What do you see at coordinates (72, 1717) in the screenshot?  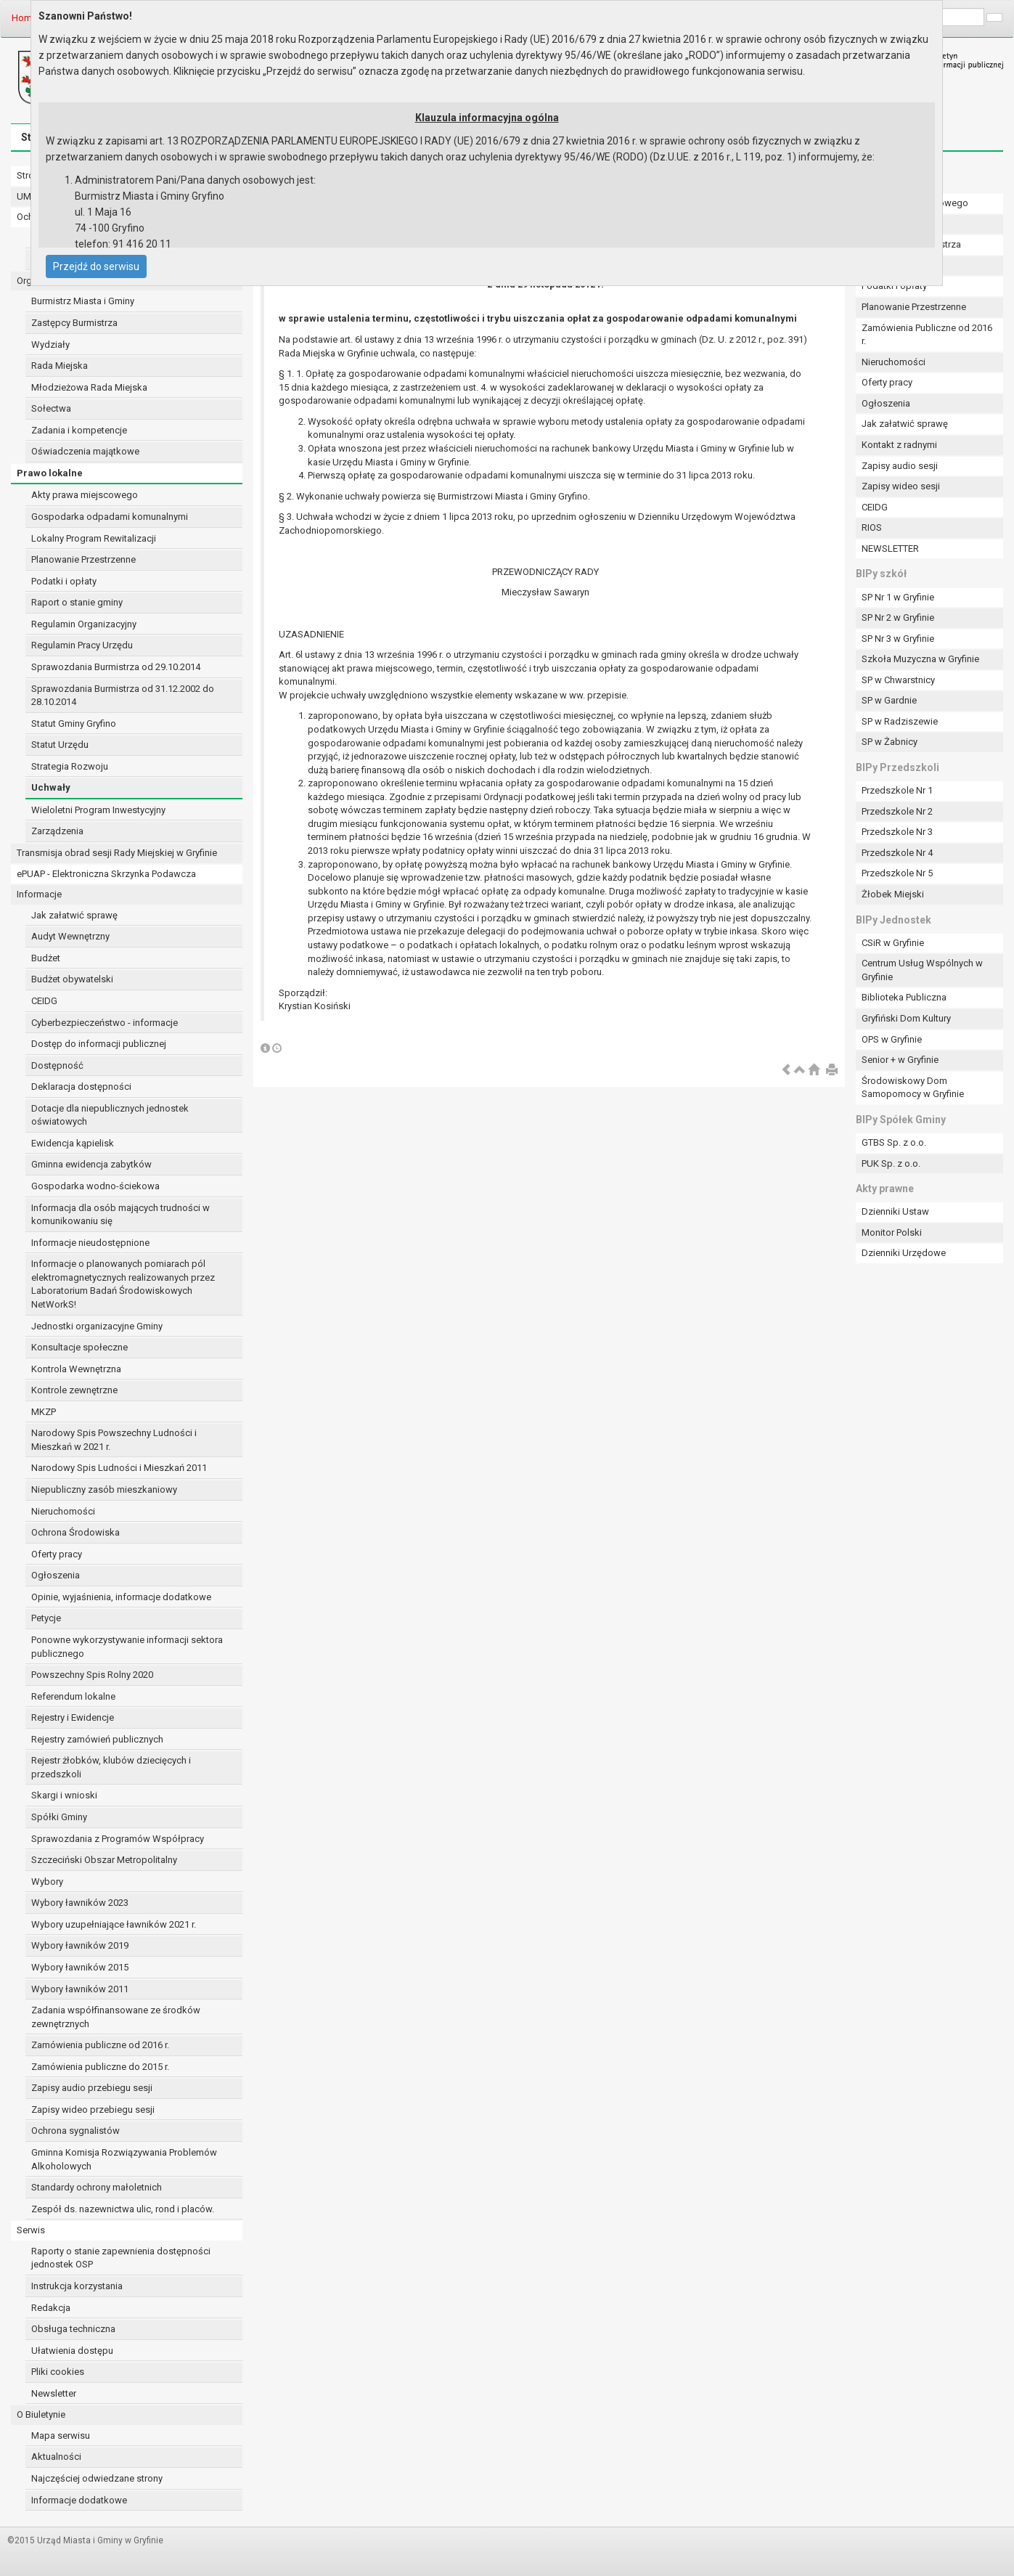 I see `Rejestry i Ewidencje` at bounding box center [72, 1717].